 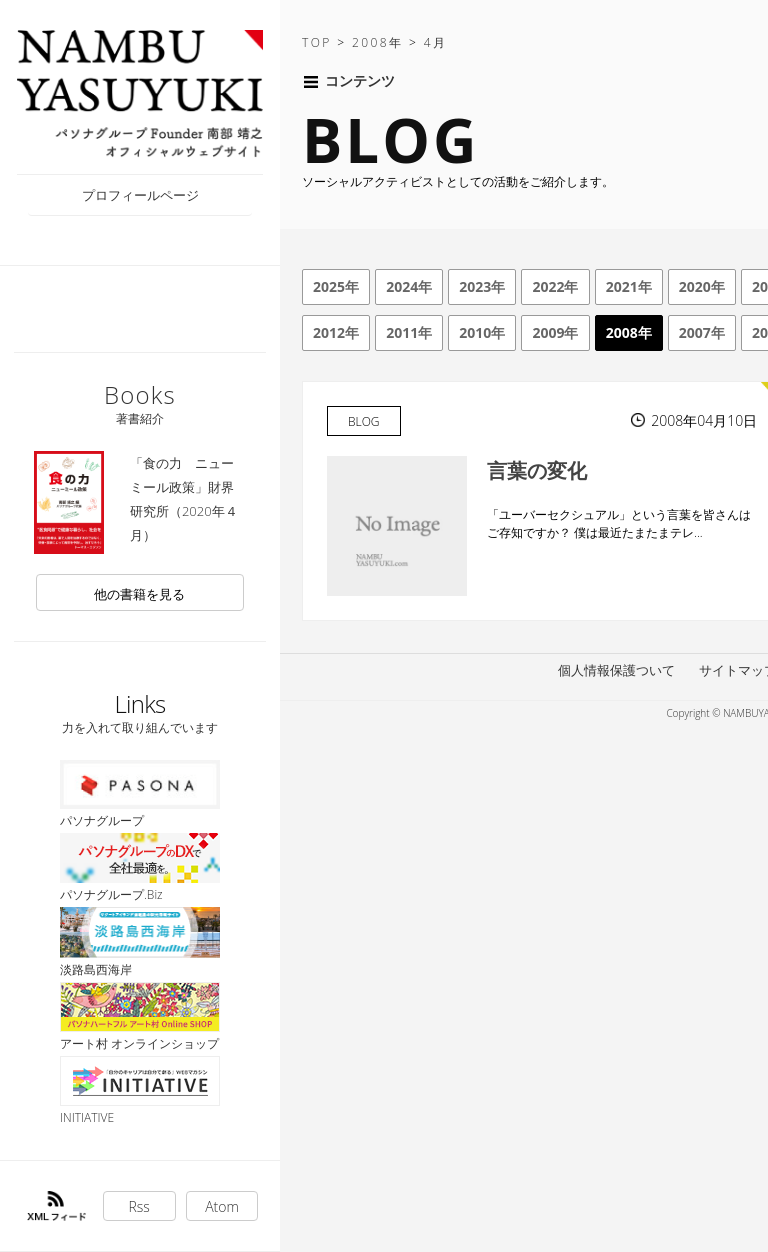 What do you see at coordinates (139, 594) in the screenshot?
I see `他の書籍を見る` at bounding box center [139, 594].